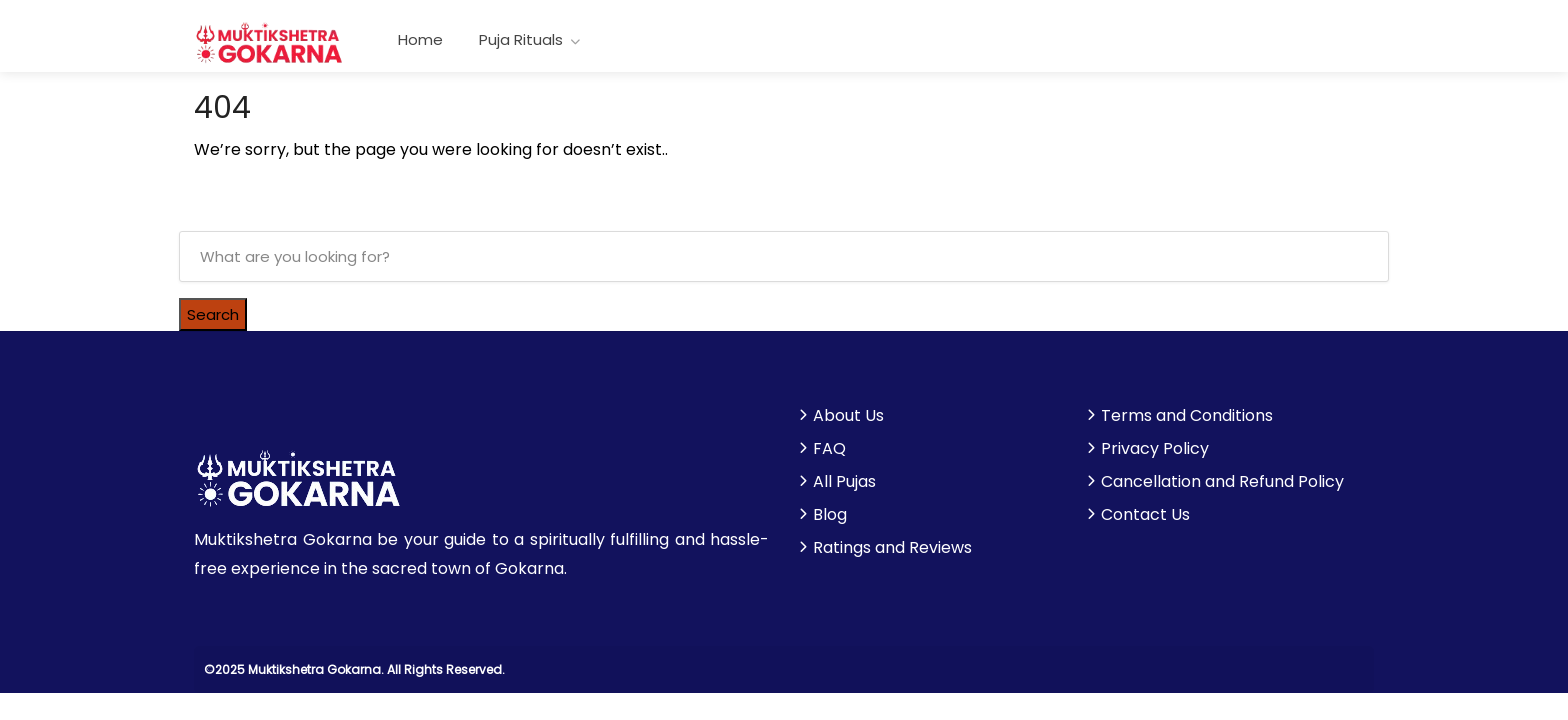 This screenshot has height=720, width=1568. I want to click on Contact Us, so click(1145, 515).